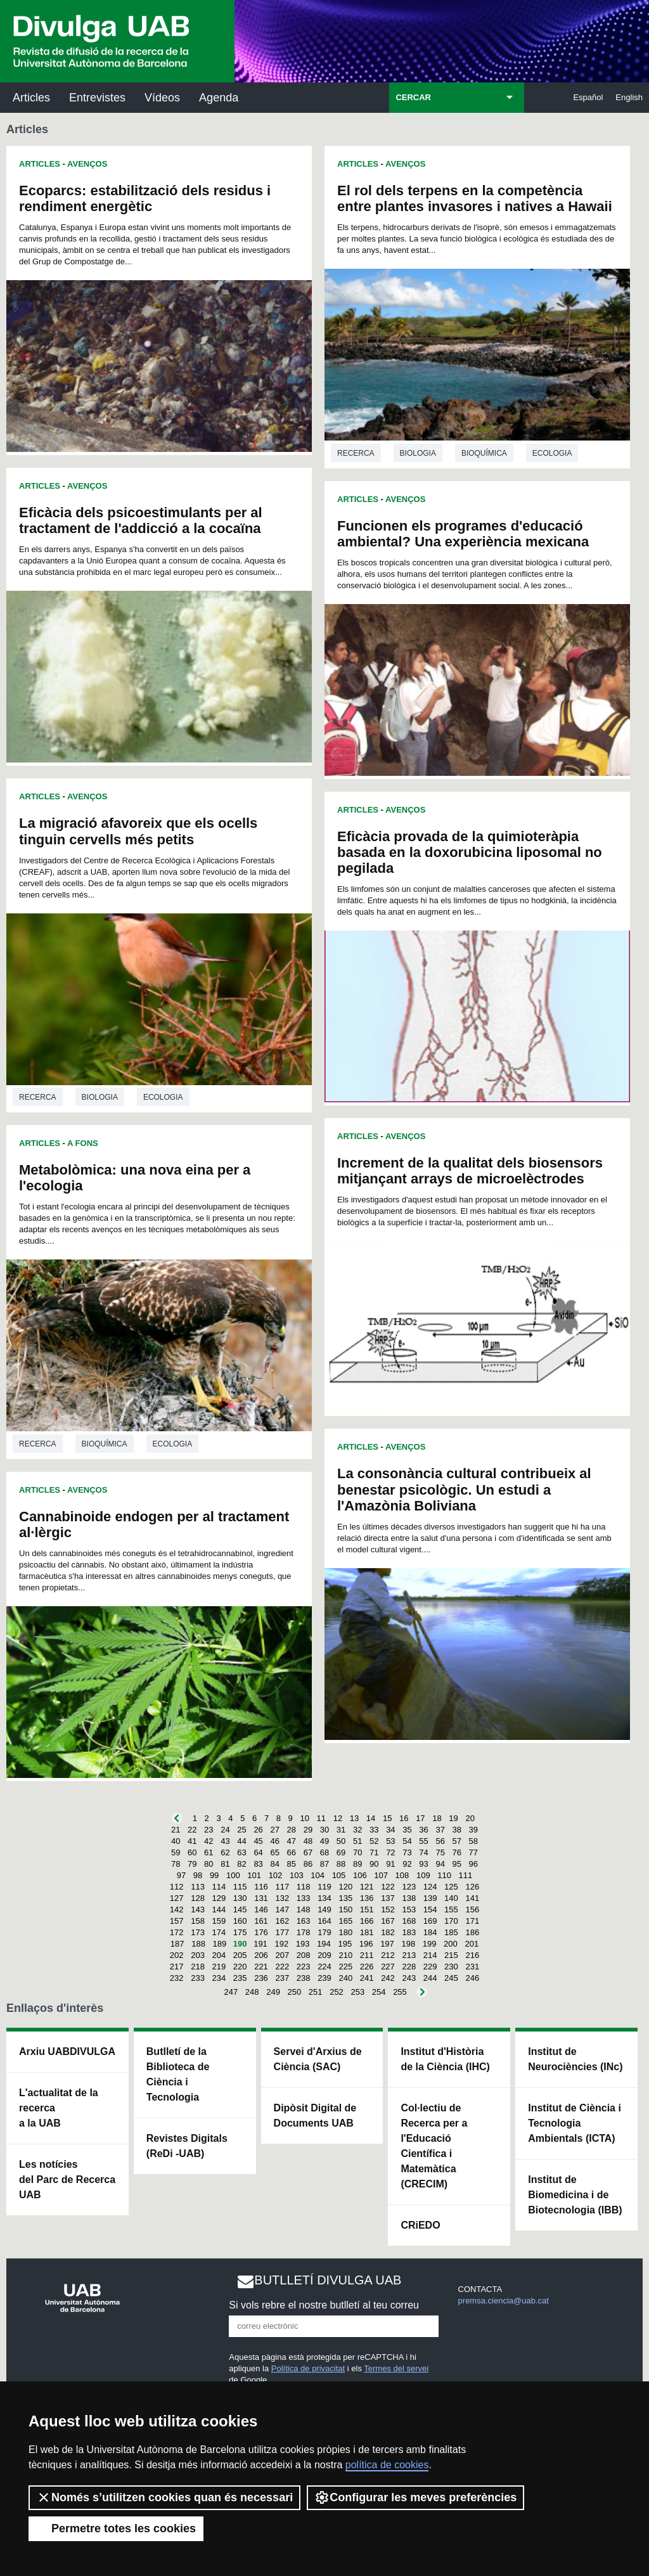  Describe the element at coordinates (430, 1932) in the screenshot. I see `184` at that location.